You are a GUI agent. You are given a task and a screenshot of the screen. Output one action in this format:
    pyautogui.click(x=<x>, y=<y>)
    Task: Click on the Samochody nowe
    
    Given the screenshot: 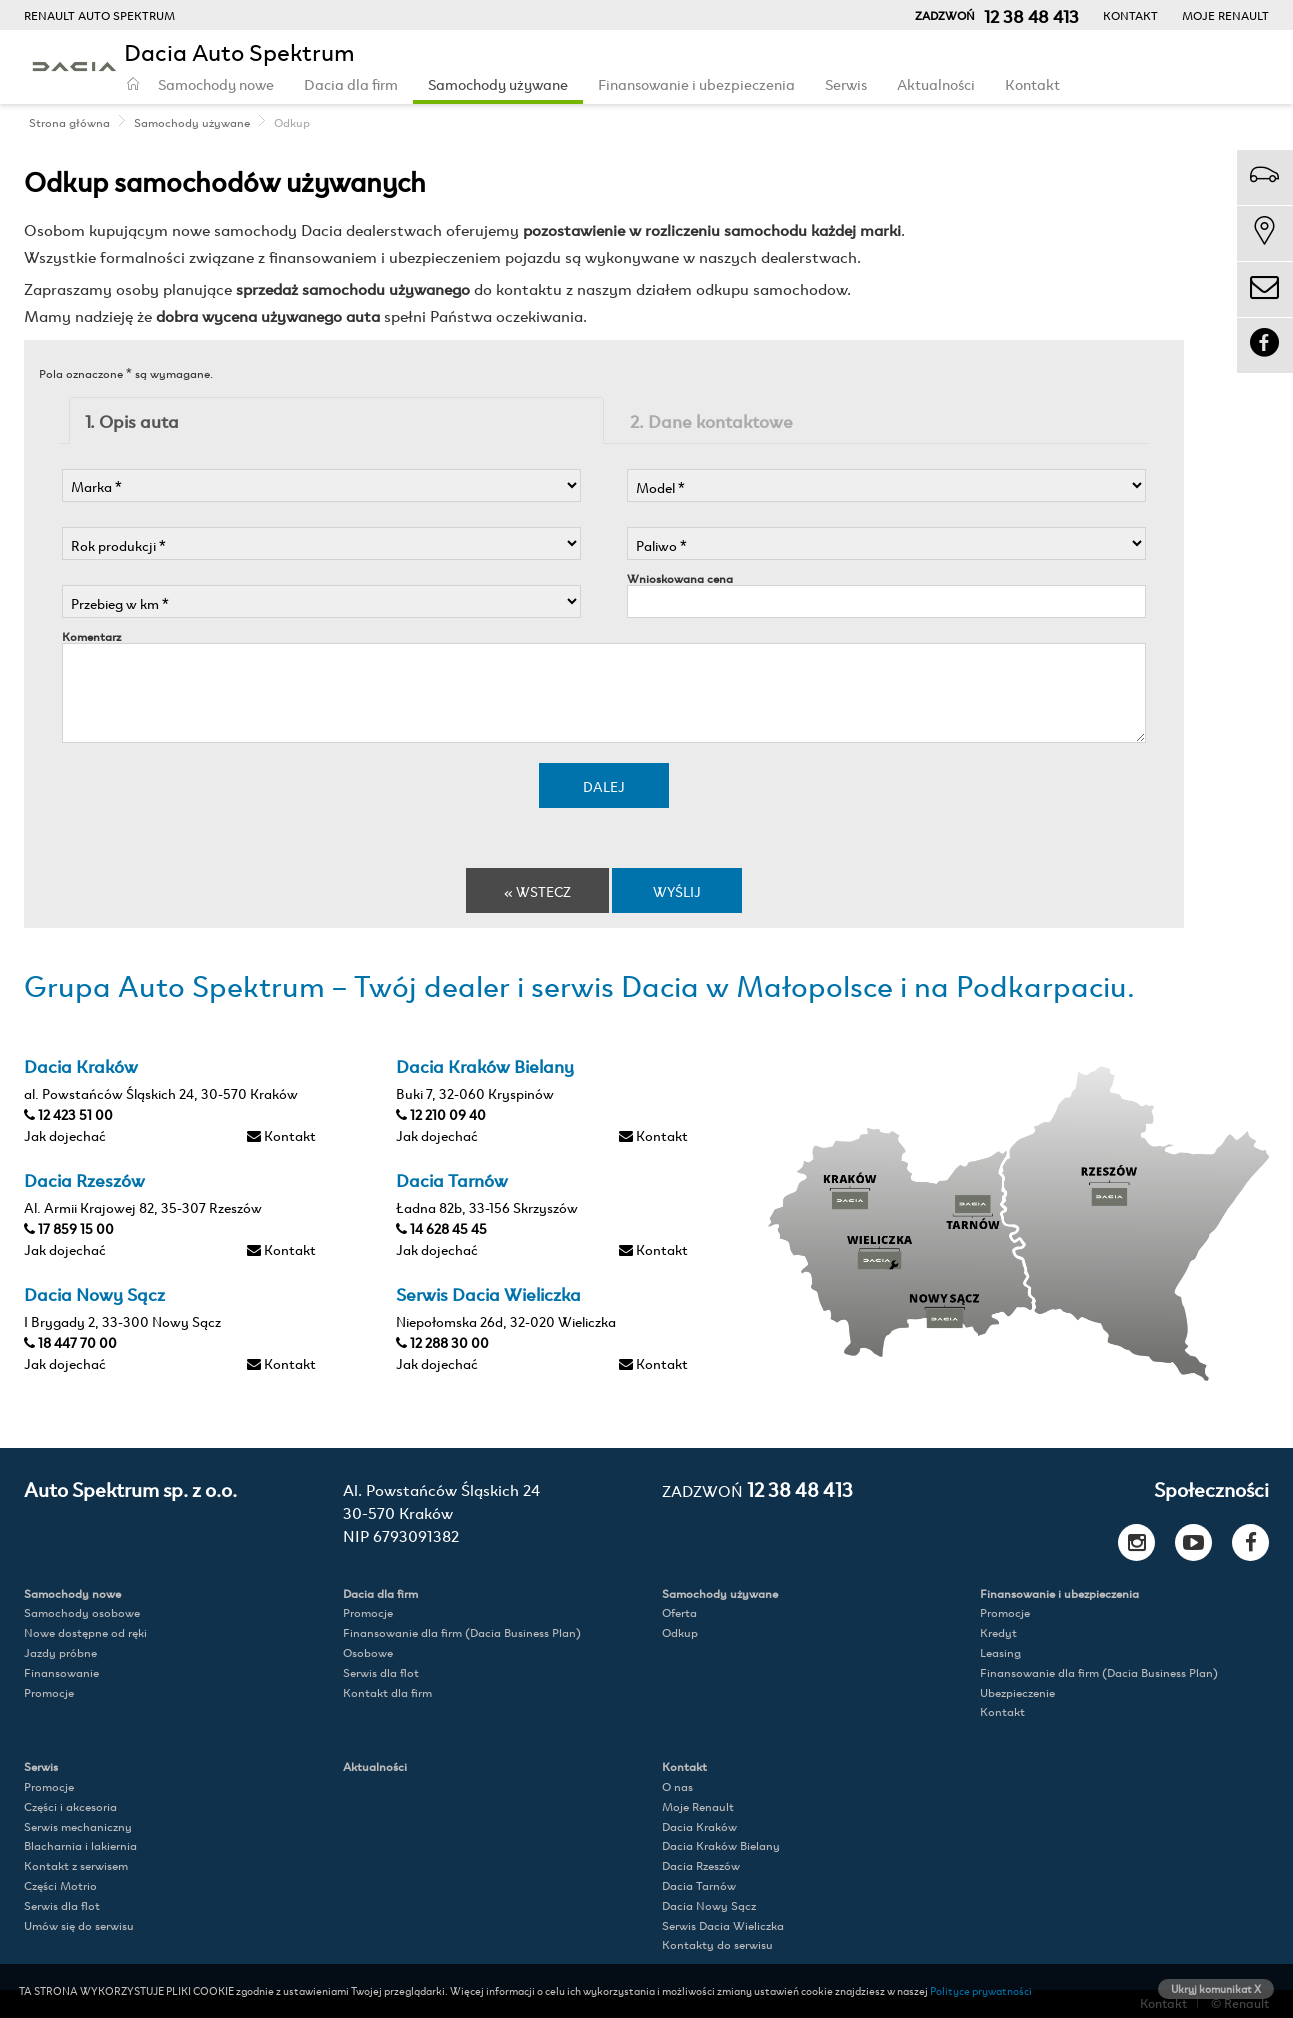 What is the action you would take?
    pyautogui.click(x=216, y=83)
    